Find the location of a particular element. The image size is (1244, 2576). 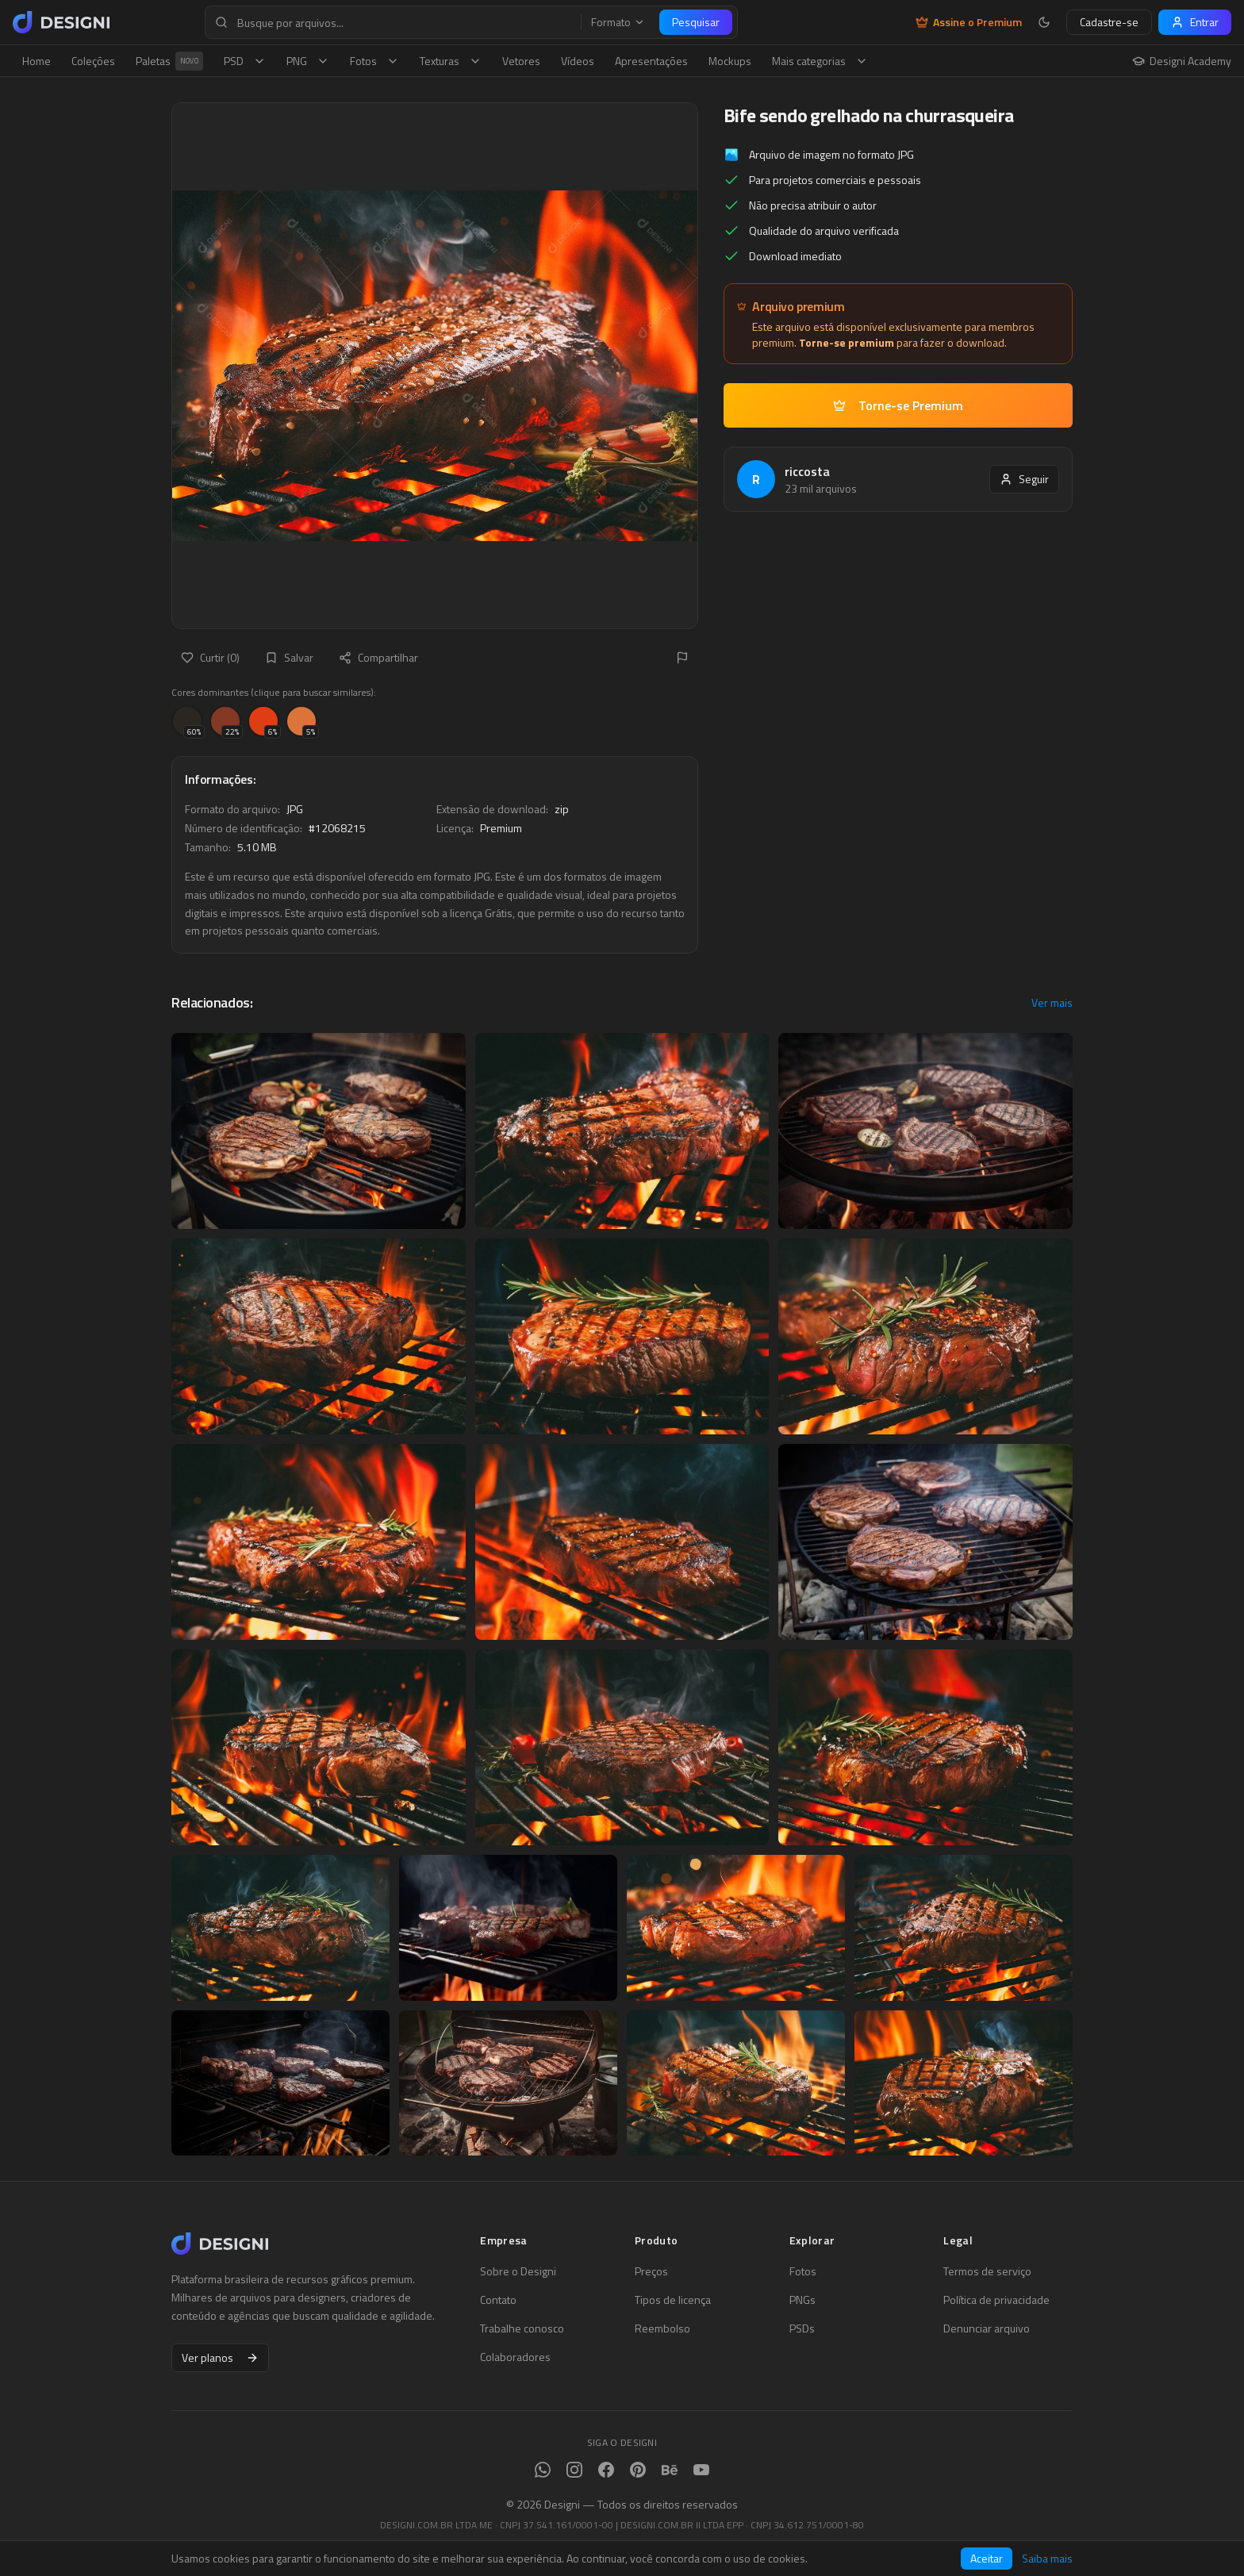

Mockups is located at coordinates (729, 60).